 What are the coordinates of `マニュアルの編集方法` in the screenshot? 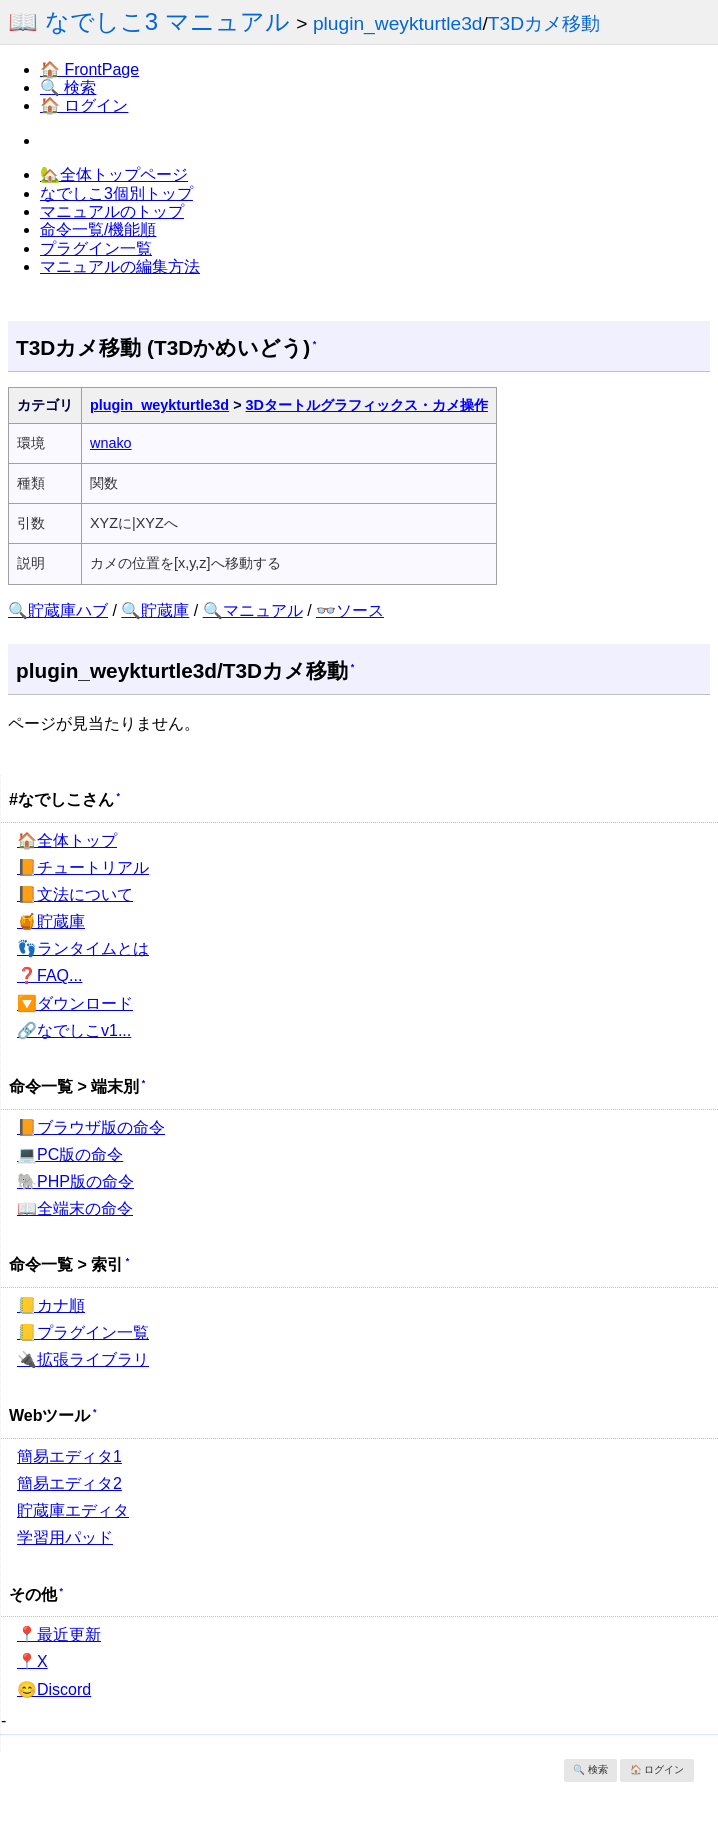 It's located at (120, 266).